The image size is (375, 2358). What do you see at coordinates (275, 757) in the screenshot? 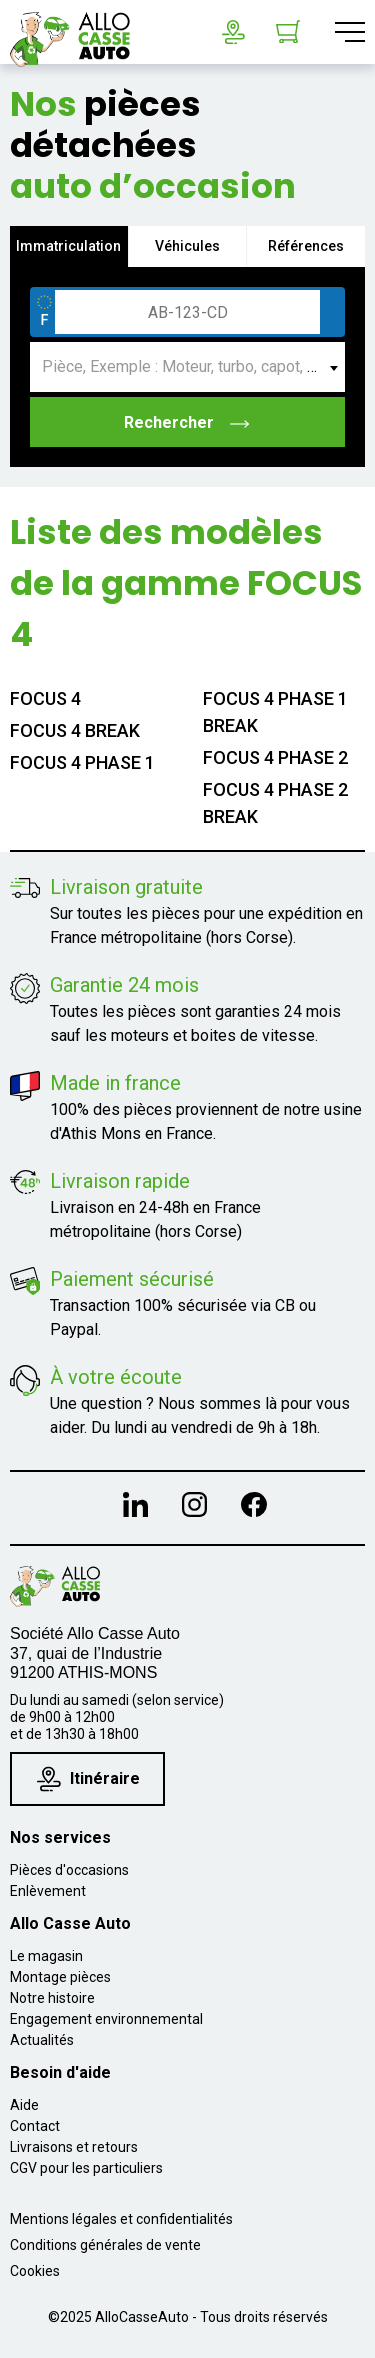
I see `FOCUS 4 PHASE 2` at bounding box center [275, 757].